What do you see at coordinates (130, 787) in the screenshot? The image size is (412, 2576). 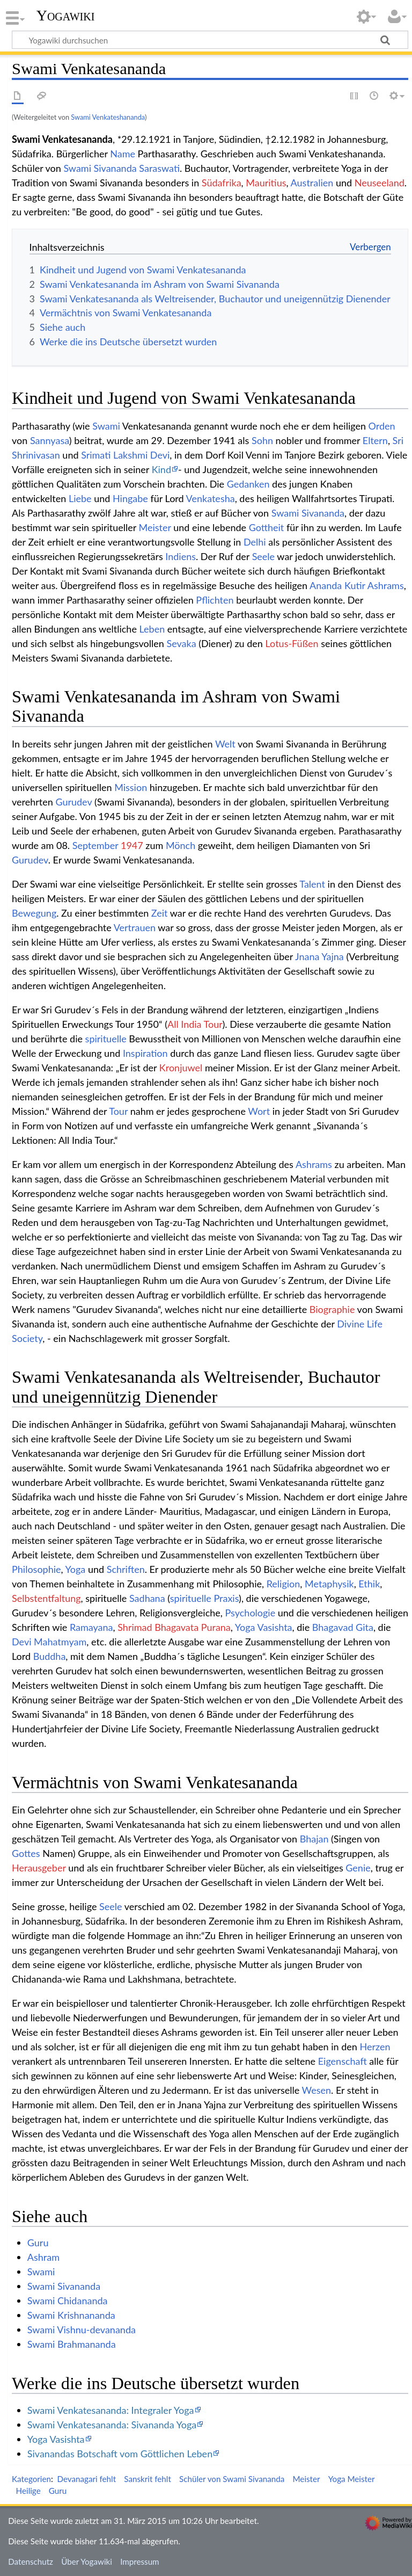 I see `Mission` at bounding box center [130, 787].